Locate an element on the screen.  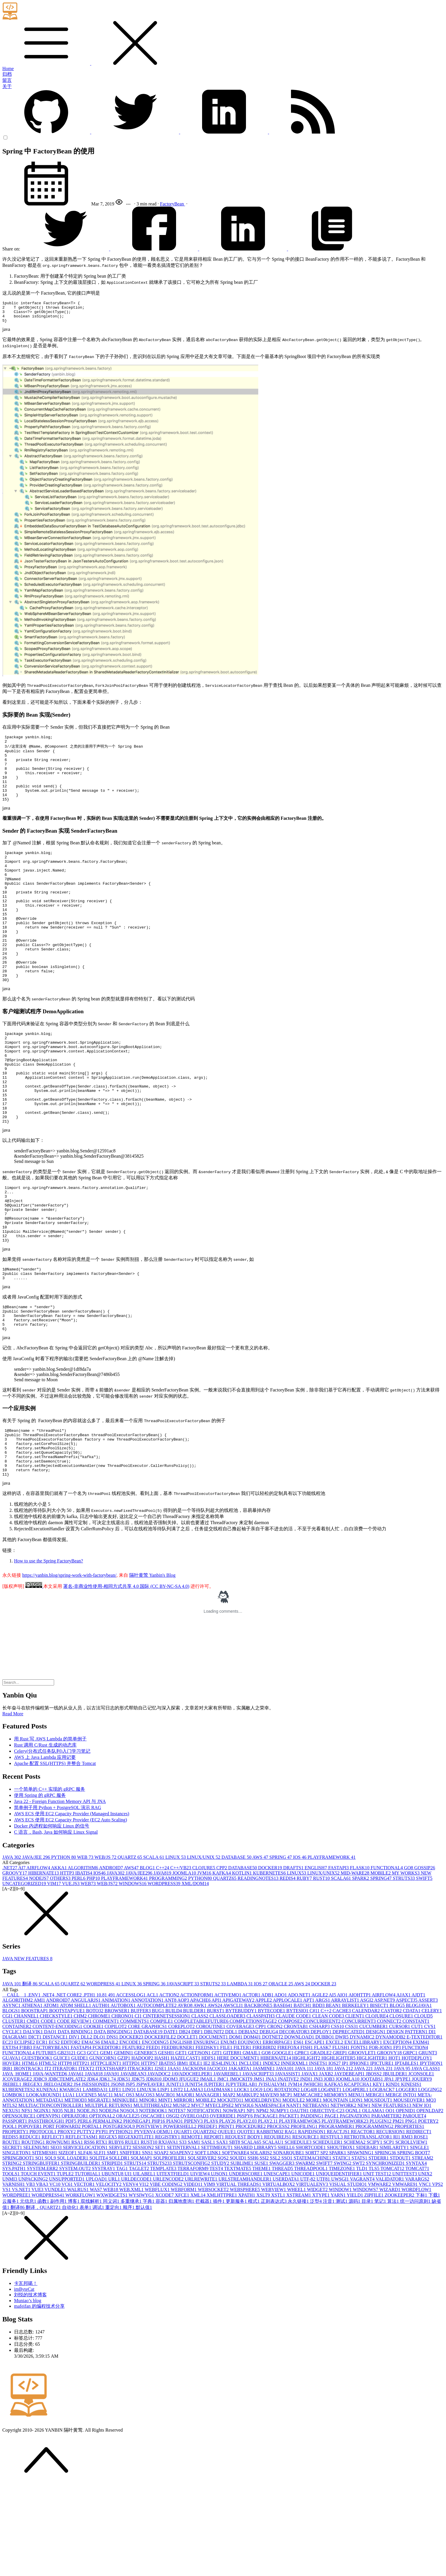
源码 is located at coordinates (355, 2291).